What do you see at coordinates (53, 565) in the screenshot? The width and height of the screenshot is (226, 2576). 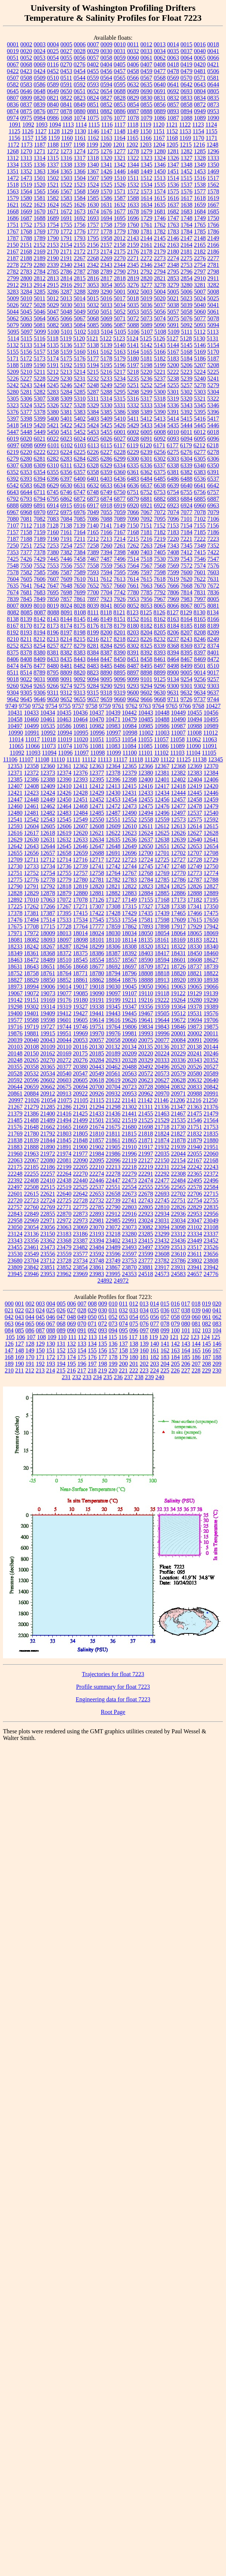 I see `7553` at bounding box center [53, 565].